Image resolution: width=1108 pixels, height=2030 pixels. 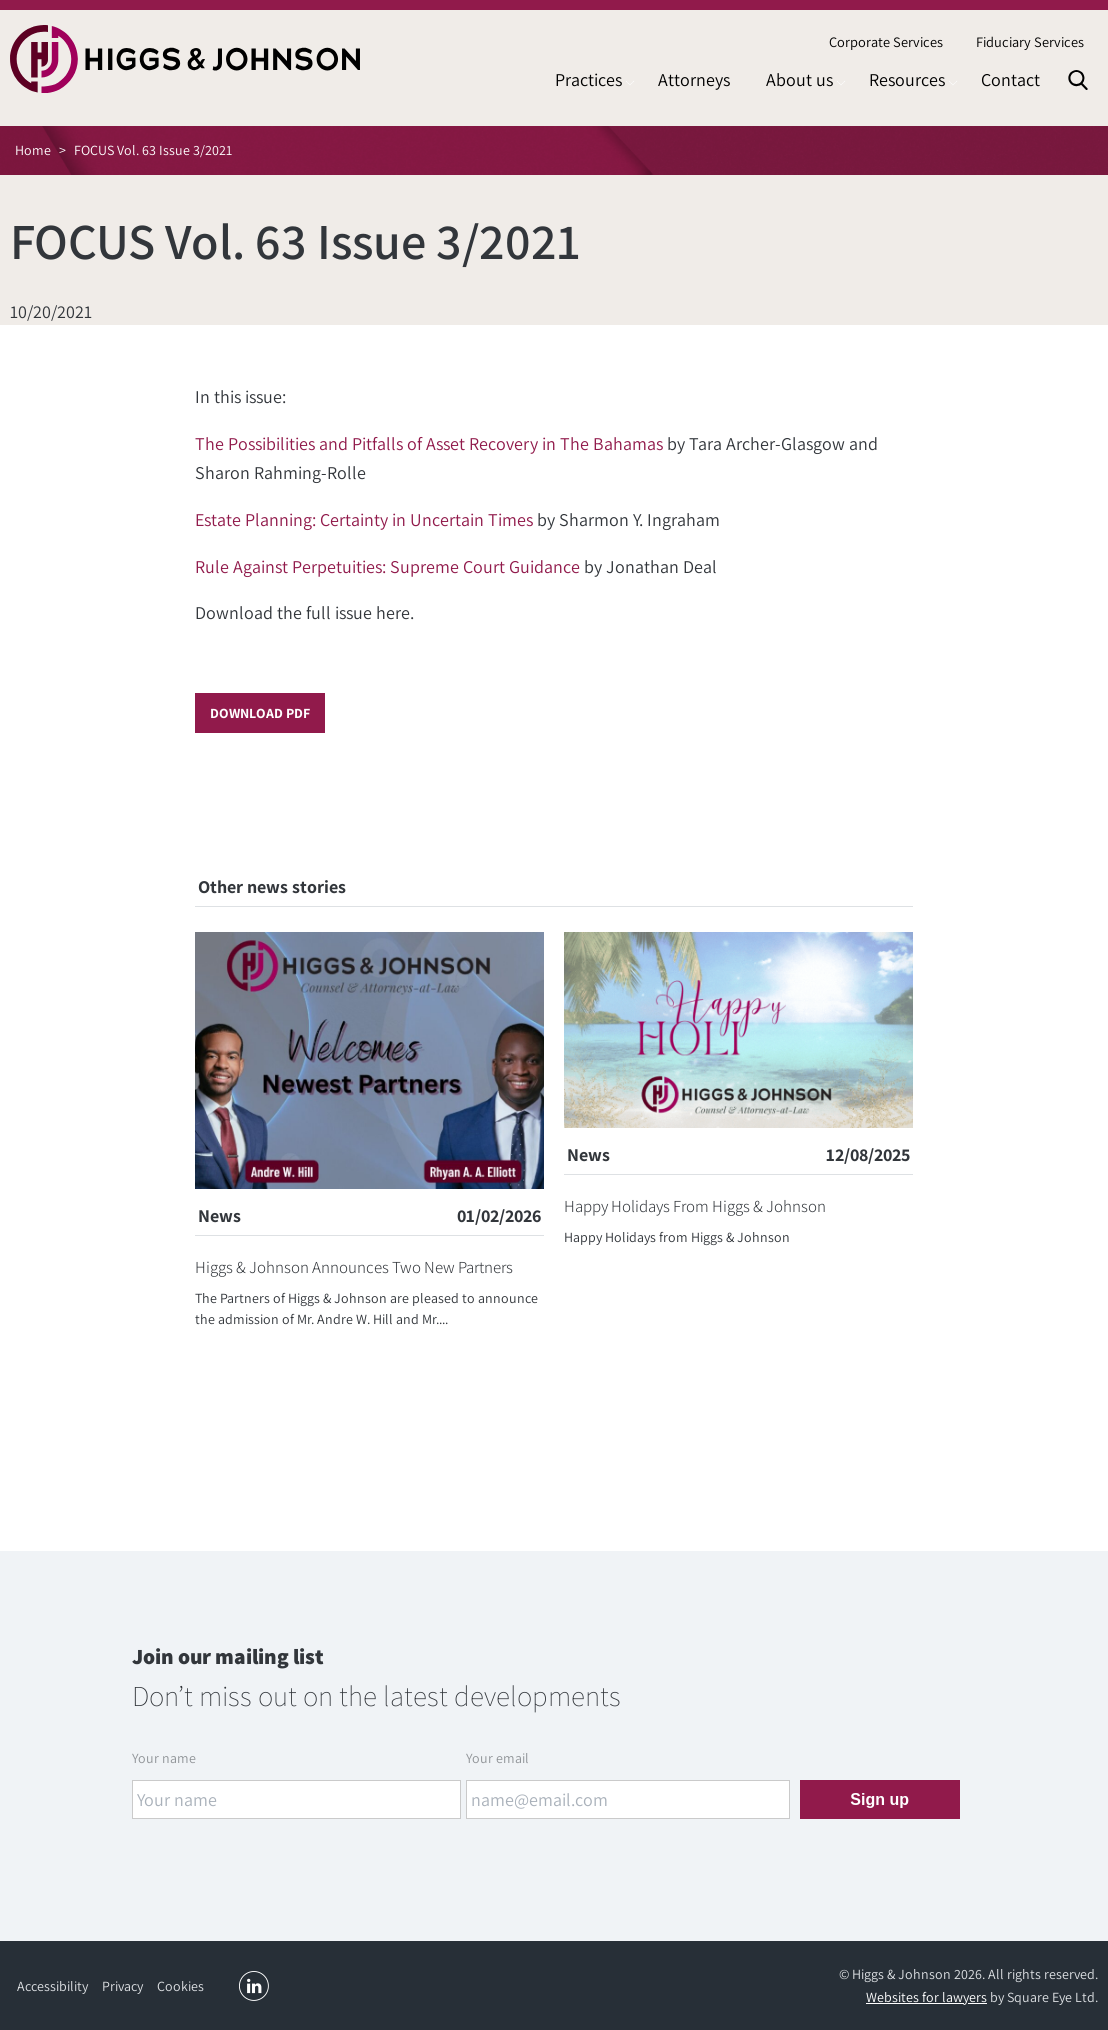 I want to click on Higgs & Johnson Announces Two New Partners, so click(x=354, y=1267).